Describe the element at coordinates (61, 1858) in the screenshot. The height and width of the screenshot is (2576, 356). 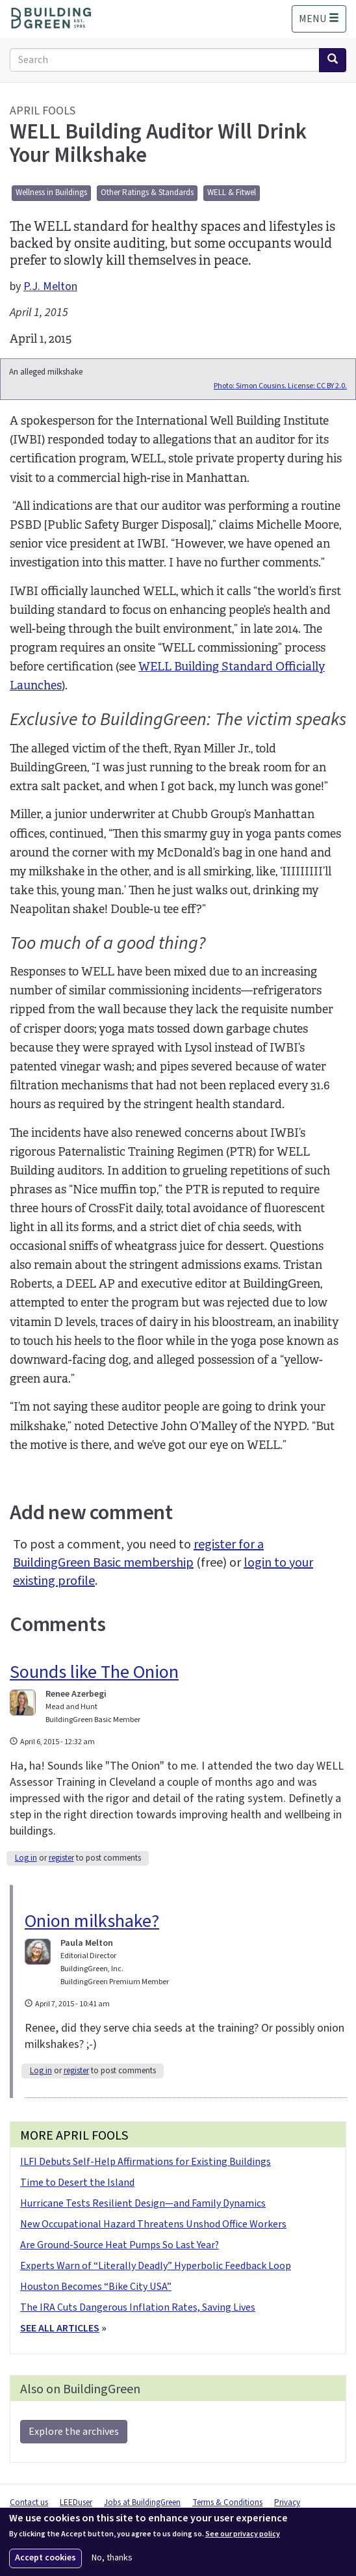
I see `register` at that location.